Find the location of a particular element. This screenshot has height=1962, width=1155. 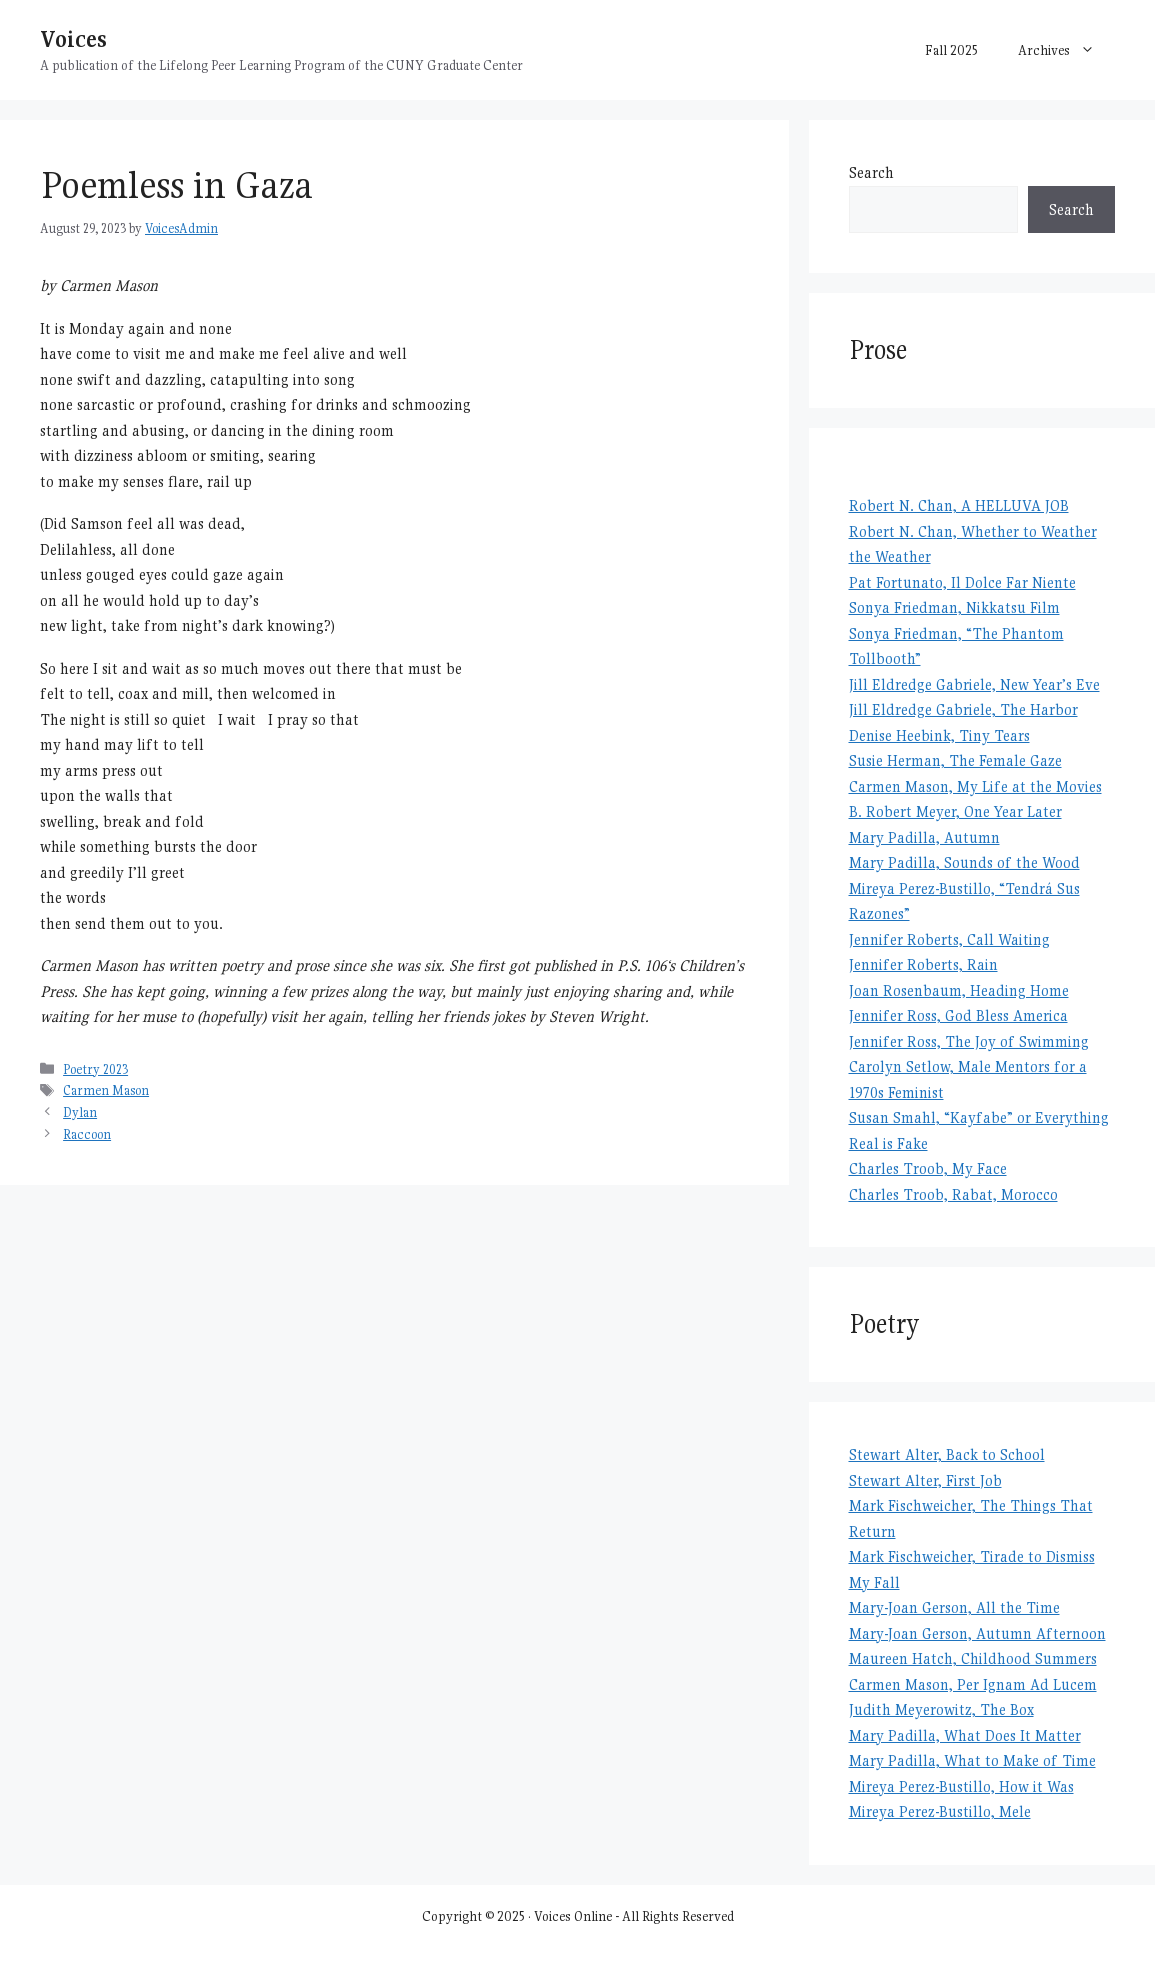

Raccoon is located at coordinates (87, 1134).